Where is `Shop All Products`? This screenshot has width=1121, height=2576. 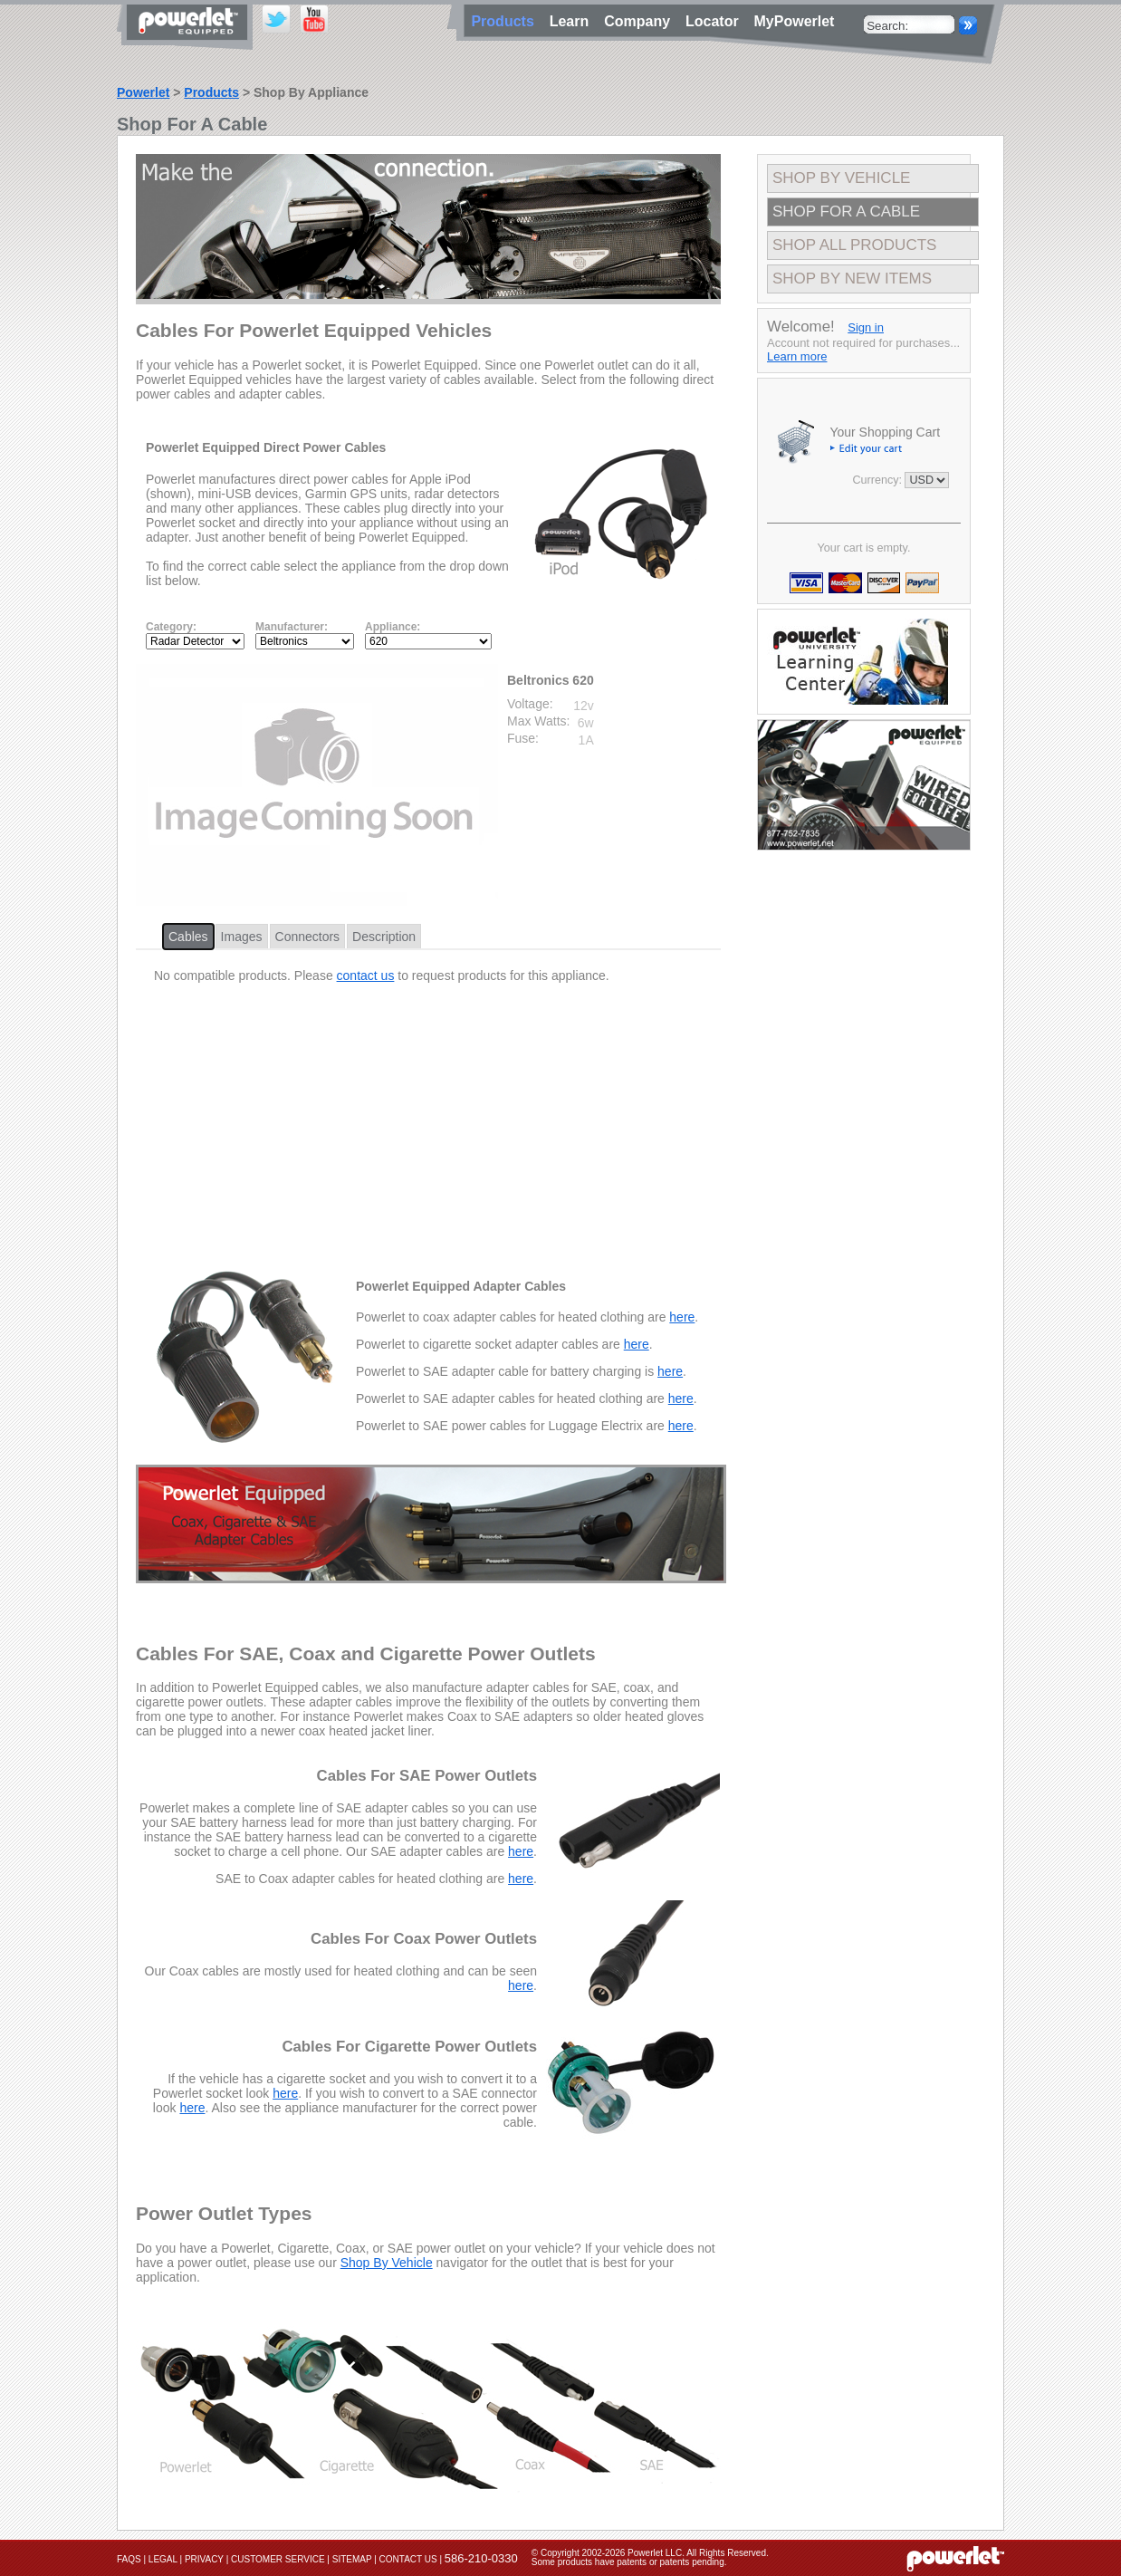
Shop All Products is located at coordinates (854, 245).